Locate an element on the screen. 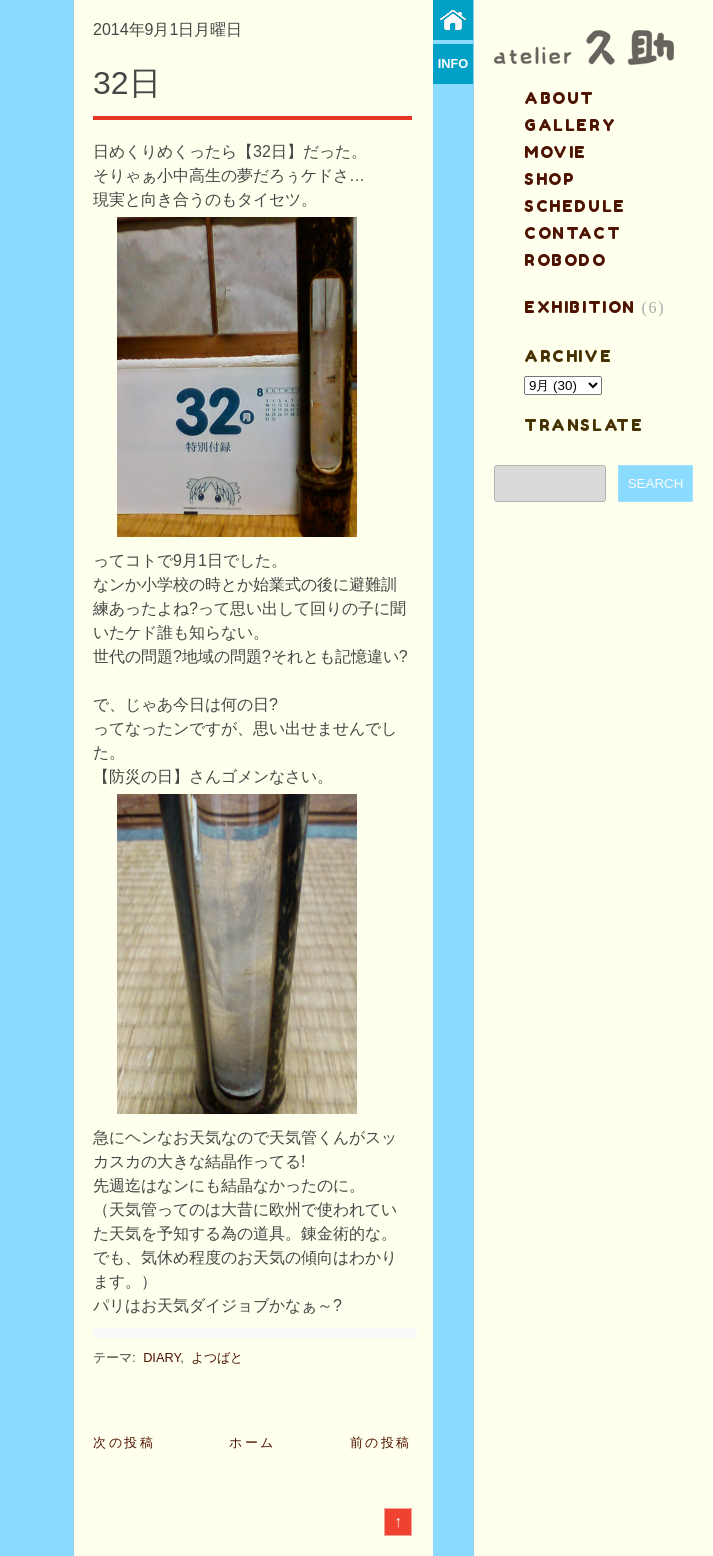 The height and width of the screenshot is (1556, 713). contact is located at coordinates (572, 233).